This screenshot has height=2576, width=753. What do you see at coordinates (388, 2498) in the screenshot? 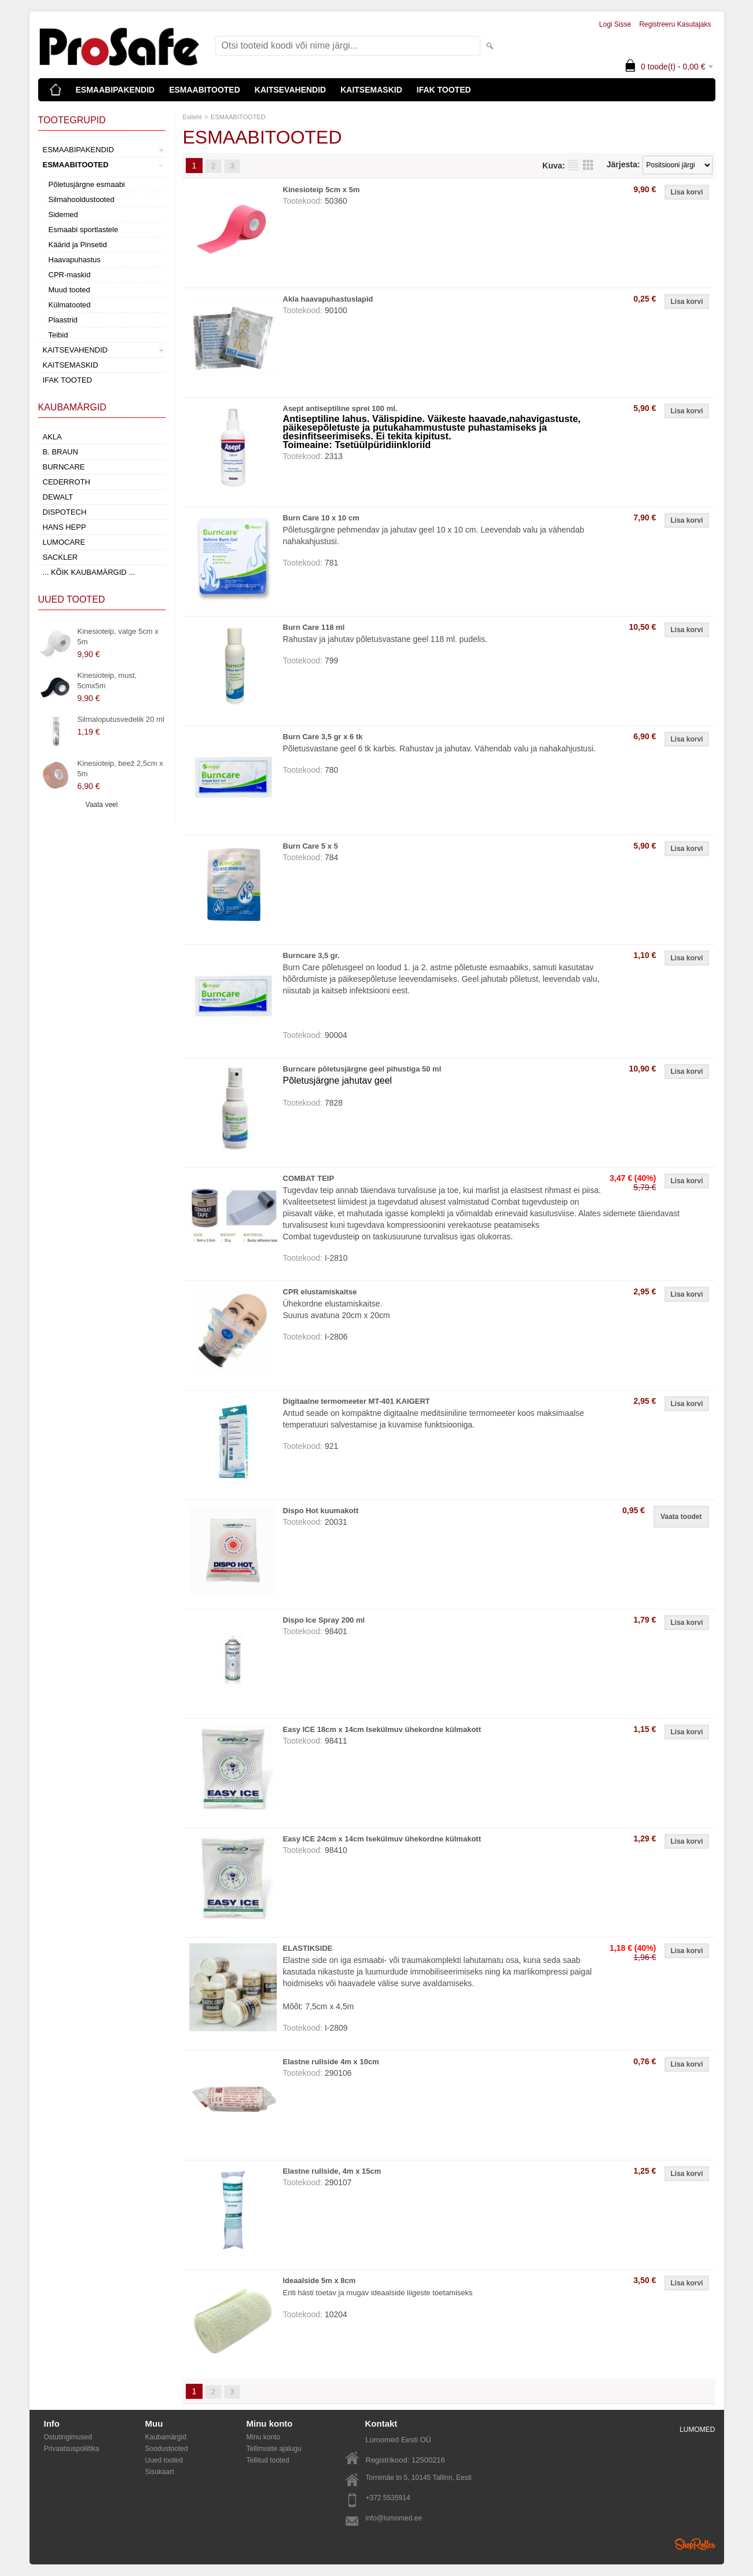
I see `+372 5535914` at bounding box center [388, 2498].